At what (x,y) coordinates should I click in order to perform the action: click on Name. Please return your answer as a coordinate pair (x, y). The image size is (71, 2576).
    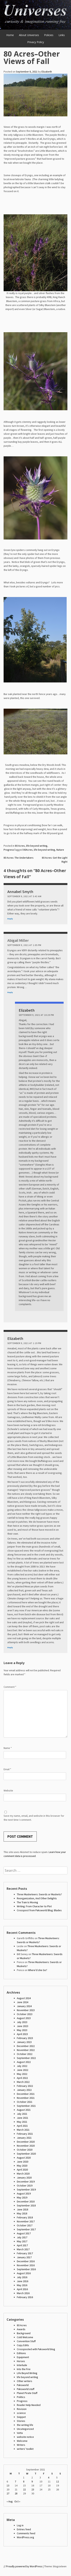
    Looking at the image, I should click on (8, 1748).